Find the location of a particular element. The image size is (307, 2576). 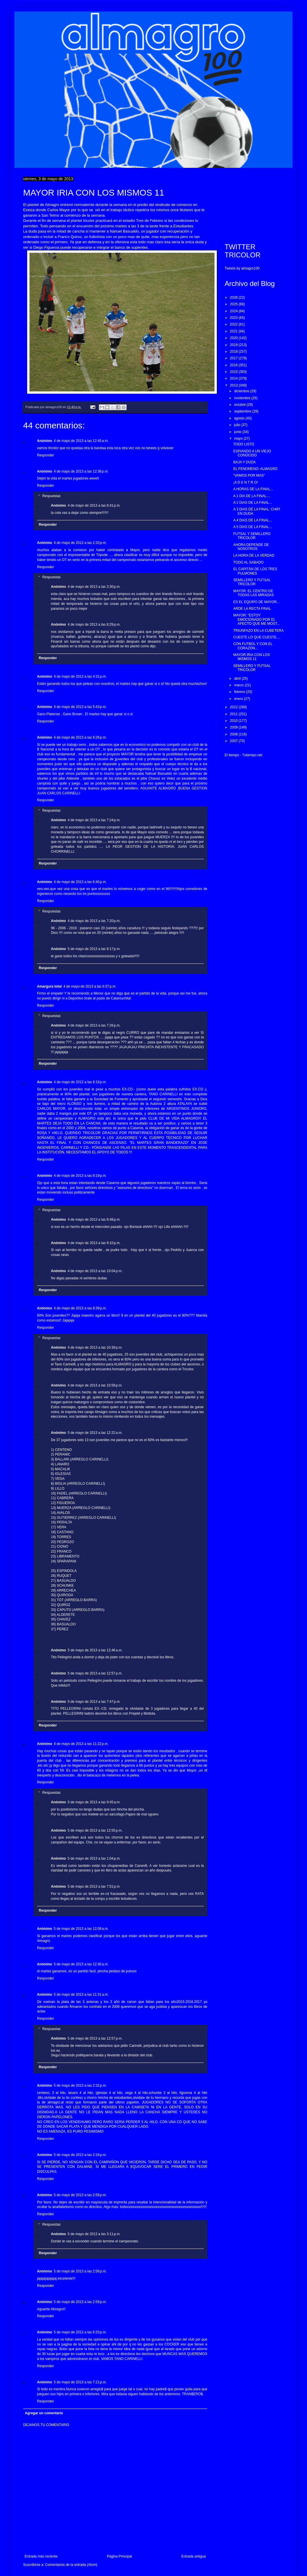

5 de mayo de 2013 a las 12:46 a.m. is located at coordinates (95, 1650).